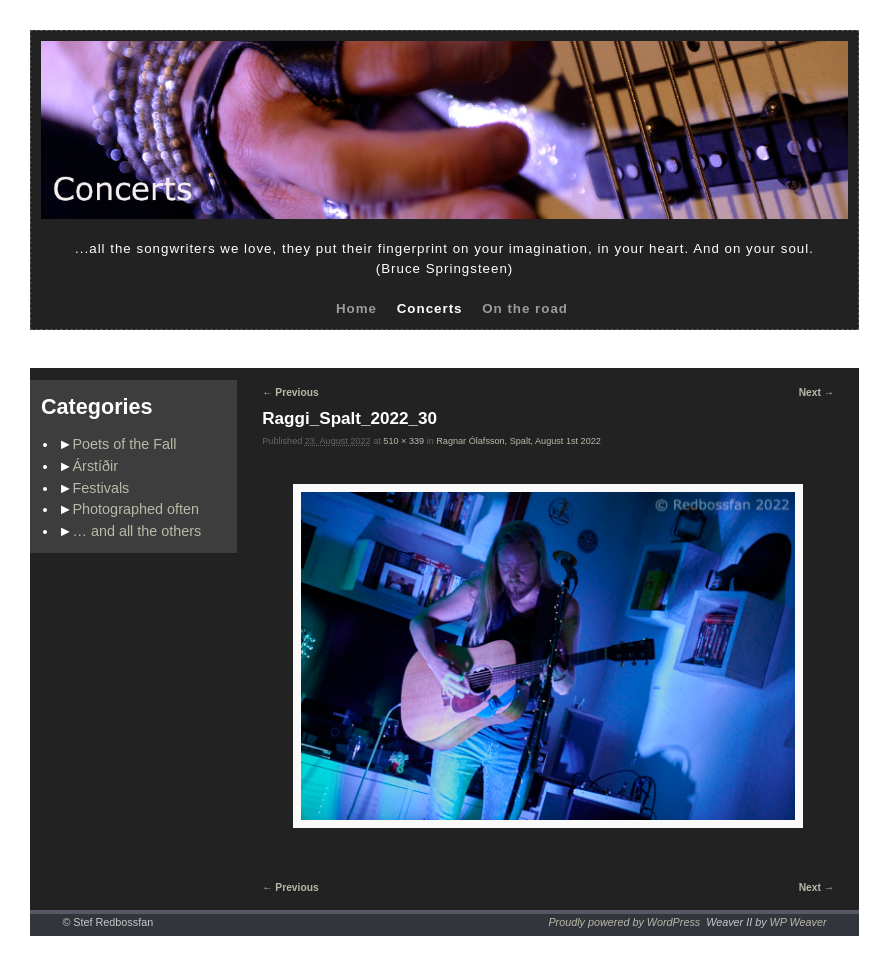 Image resolution: width=889 pixels, height=966 pixels. I want to click on … and all the others, so click(137, 531).